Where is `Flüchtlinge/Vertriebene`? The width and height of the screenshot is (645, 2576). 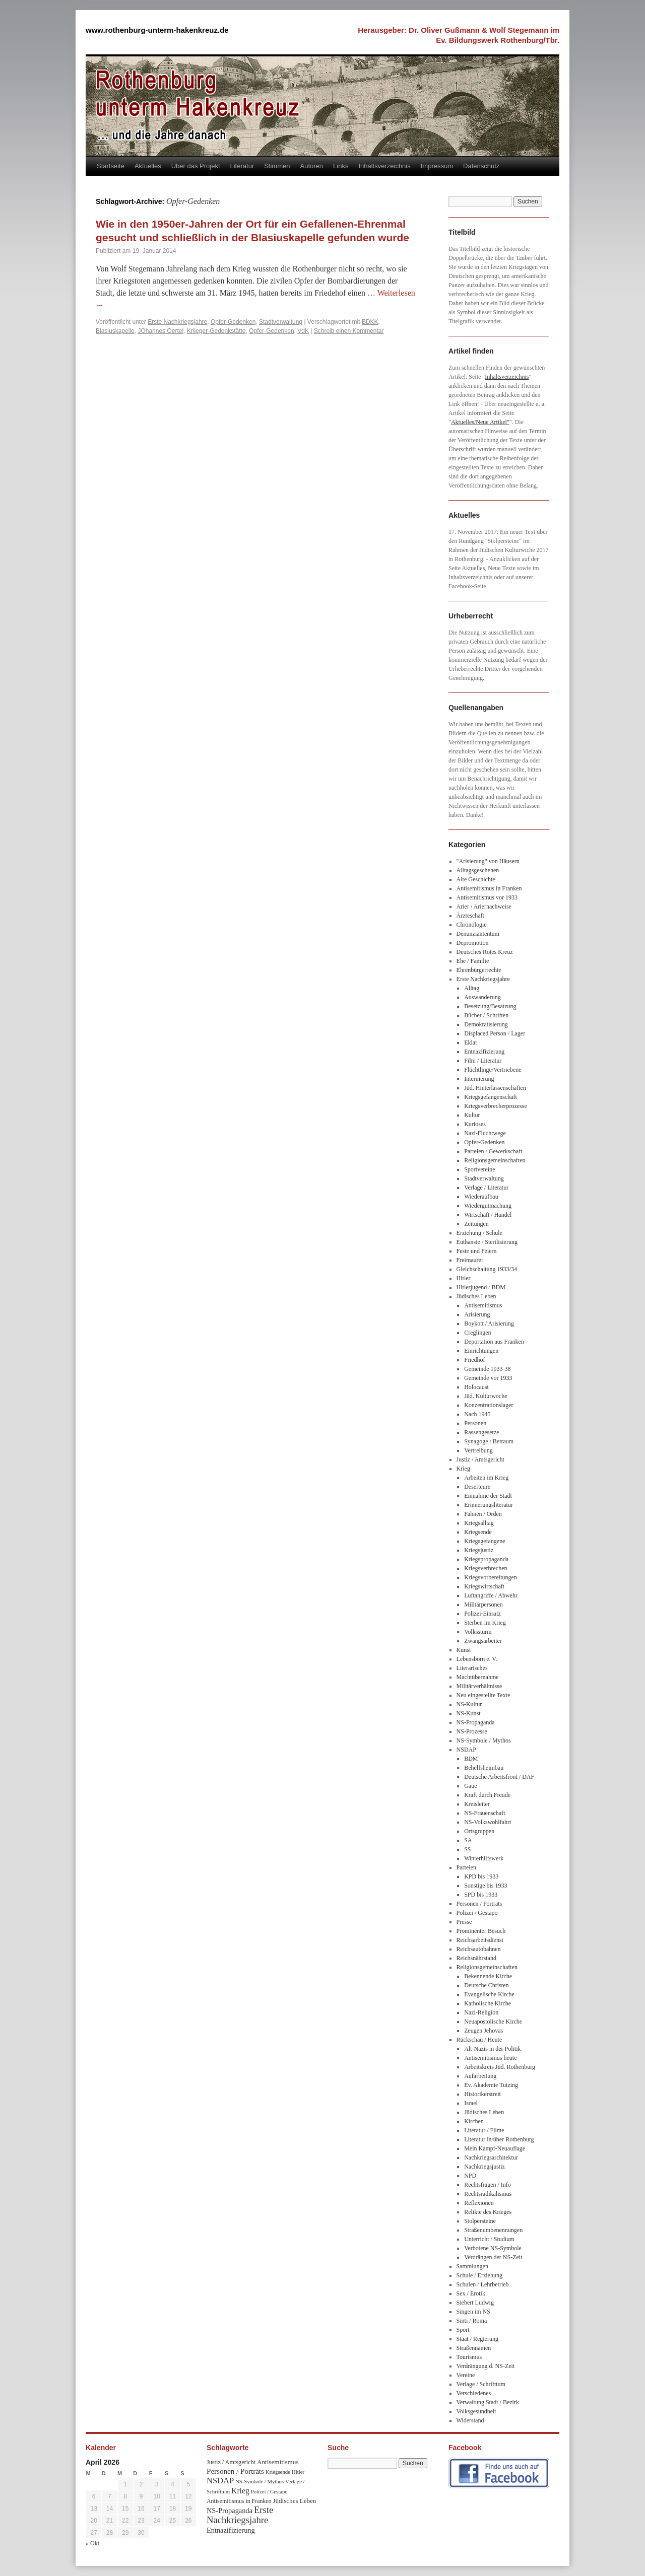 Flüchtlinge/Vertriebene is located at coordinates (492, 1069).